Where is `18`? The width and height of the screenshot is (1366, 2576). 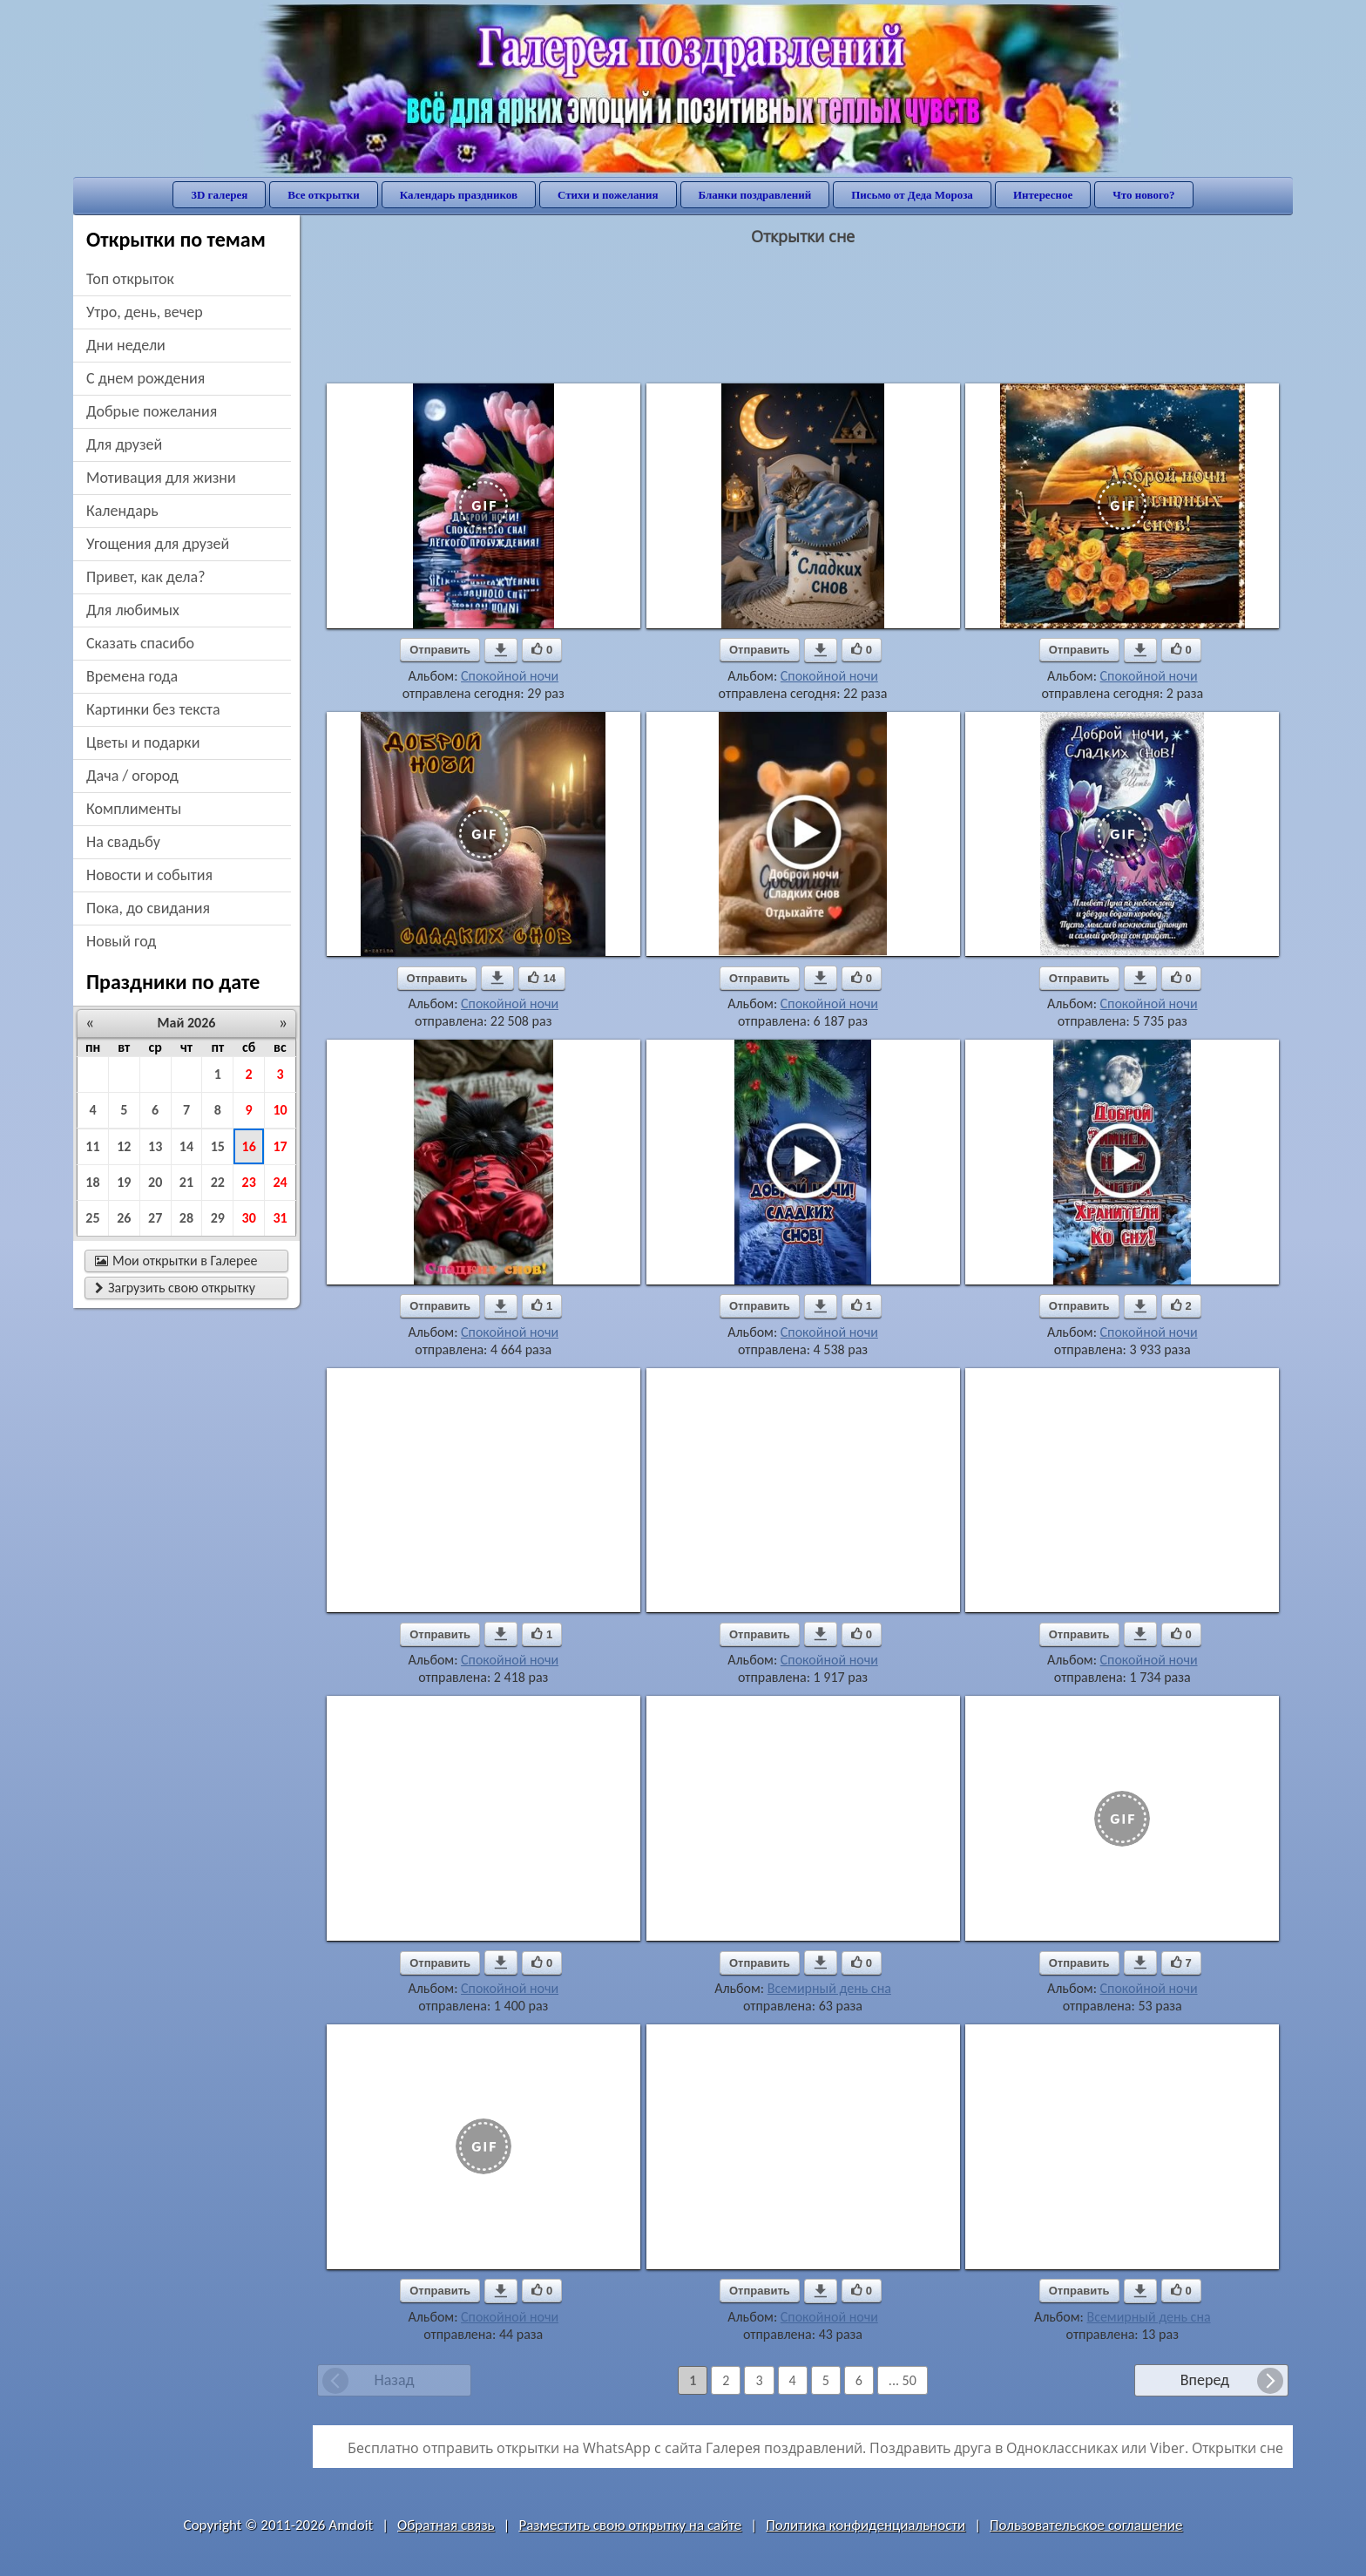
18 is located at coordinates (92, 1182).